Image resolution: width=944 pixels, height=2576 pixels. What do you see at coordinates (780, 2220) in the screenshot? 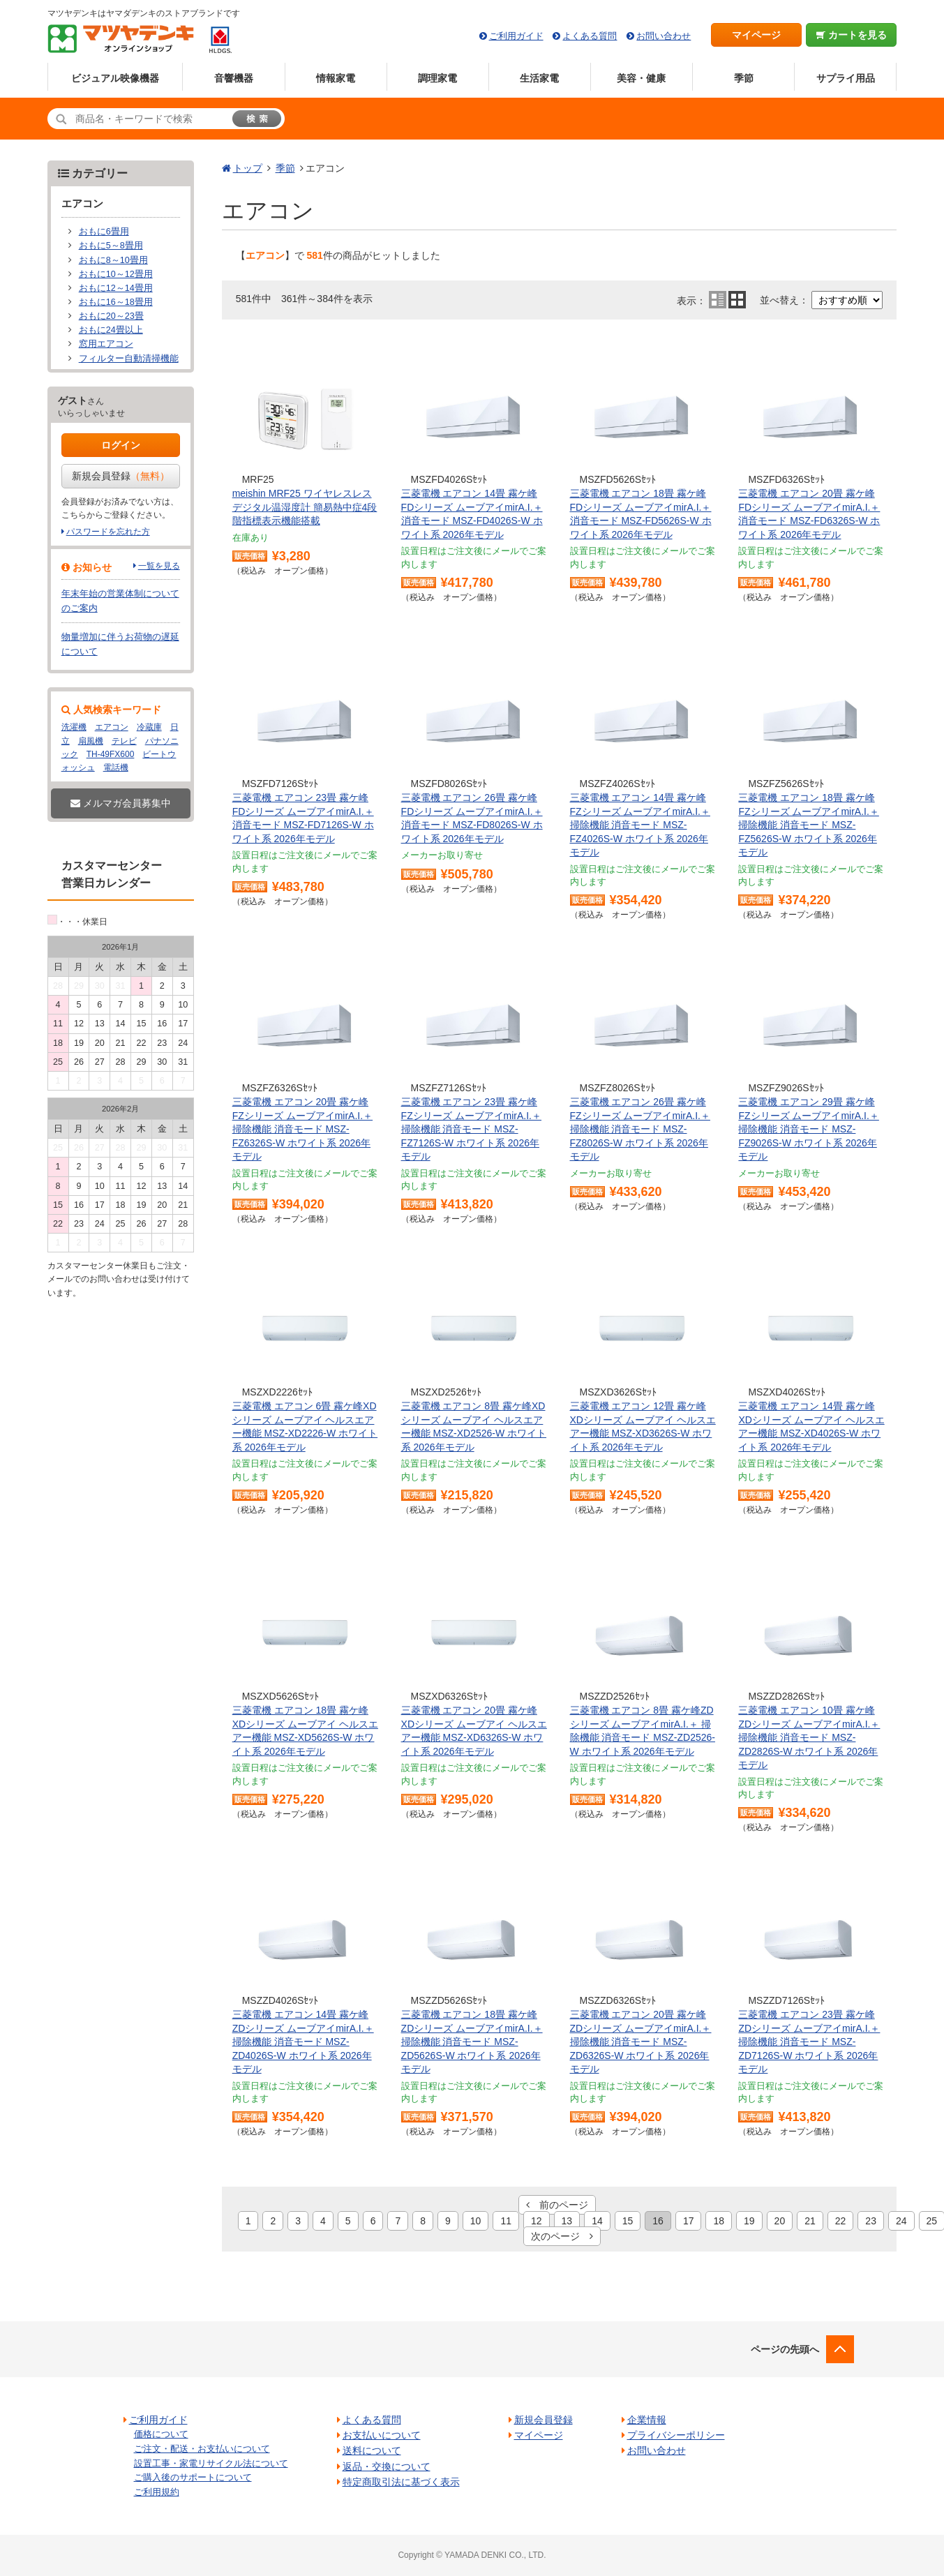
I see `20` at bounding box center [780, 2220].